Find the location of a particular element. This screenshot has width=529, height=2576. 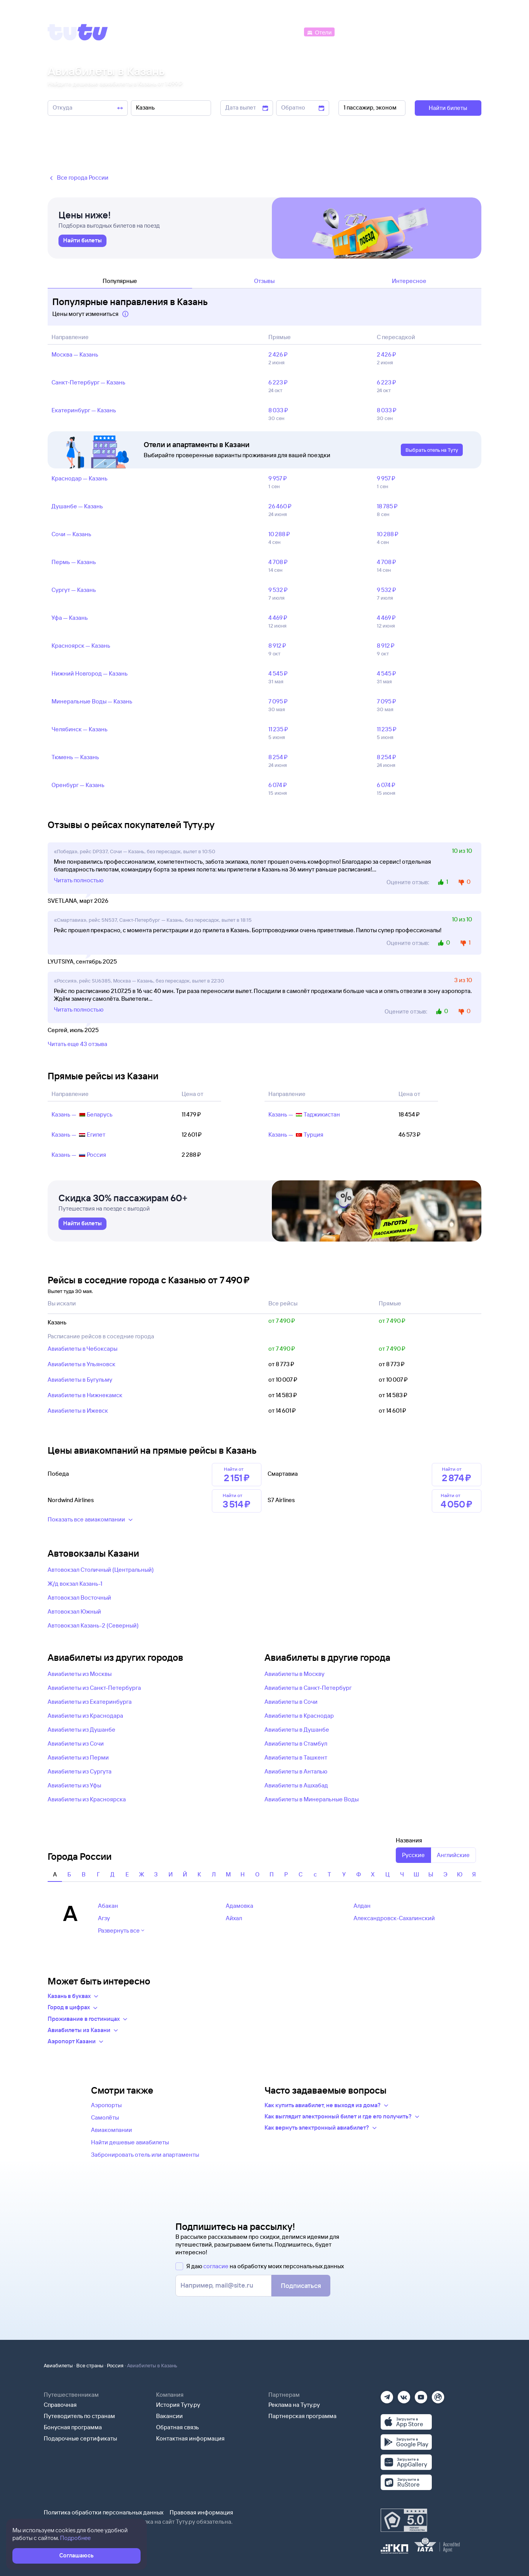

Авиабилеты из Санкт-Петербурга is located at coordinates (94, 1687).